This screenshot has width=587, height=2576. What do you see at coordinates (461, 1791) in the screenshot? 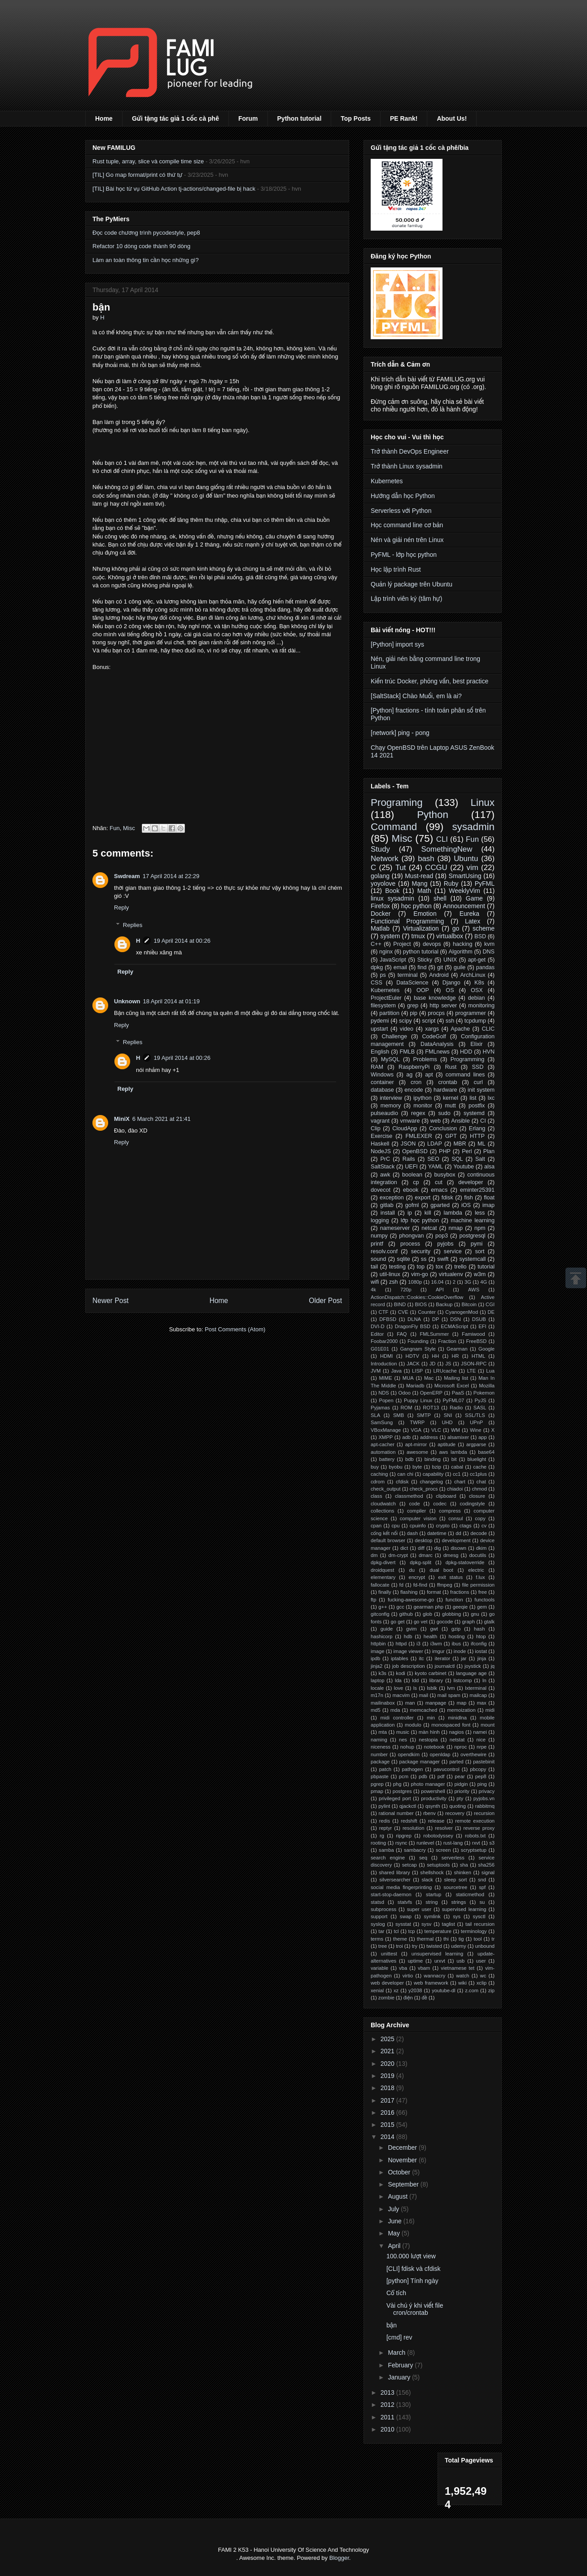
I see `priority` at bounding box center [461, 1791].